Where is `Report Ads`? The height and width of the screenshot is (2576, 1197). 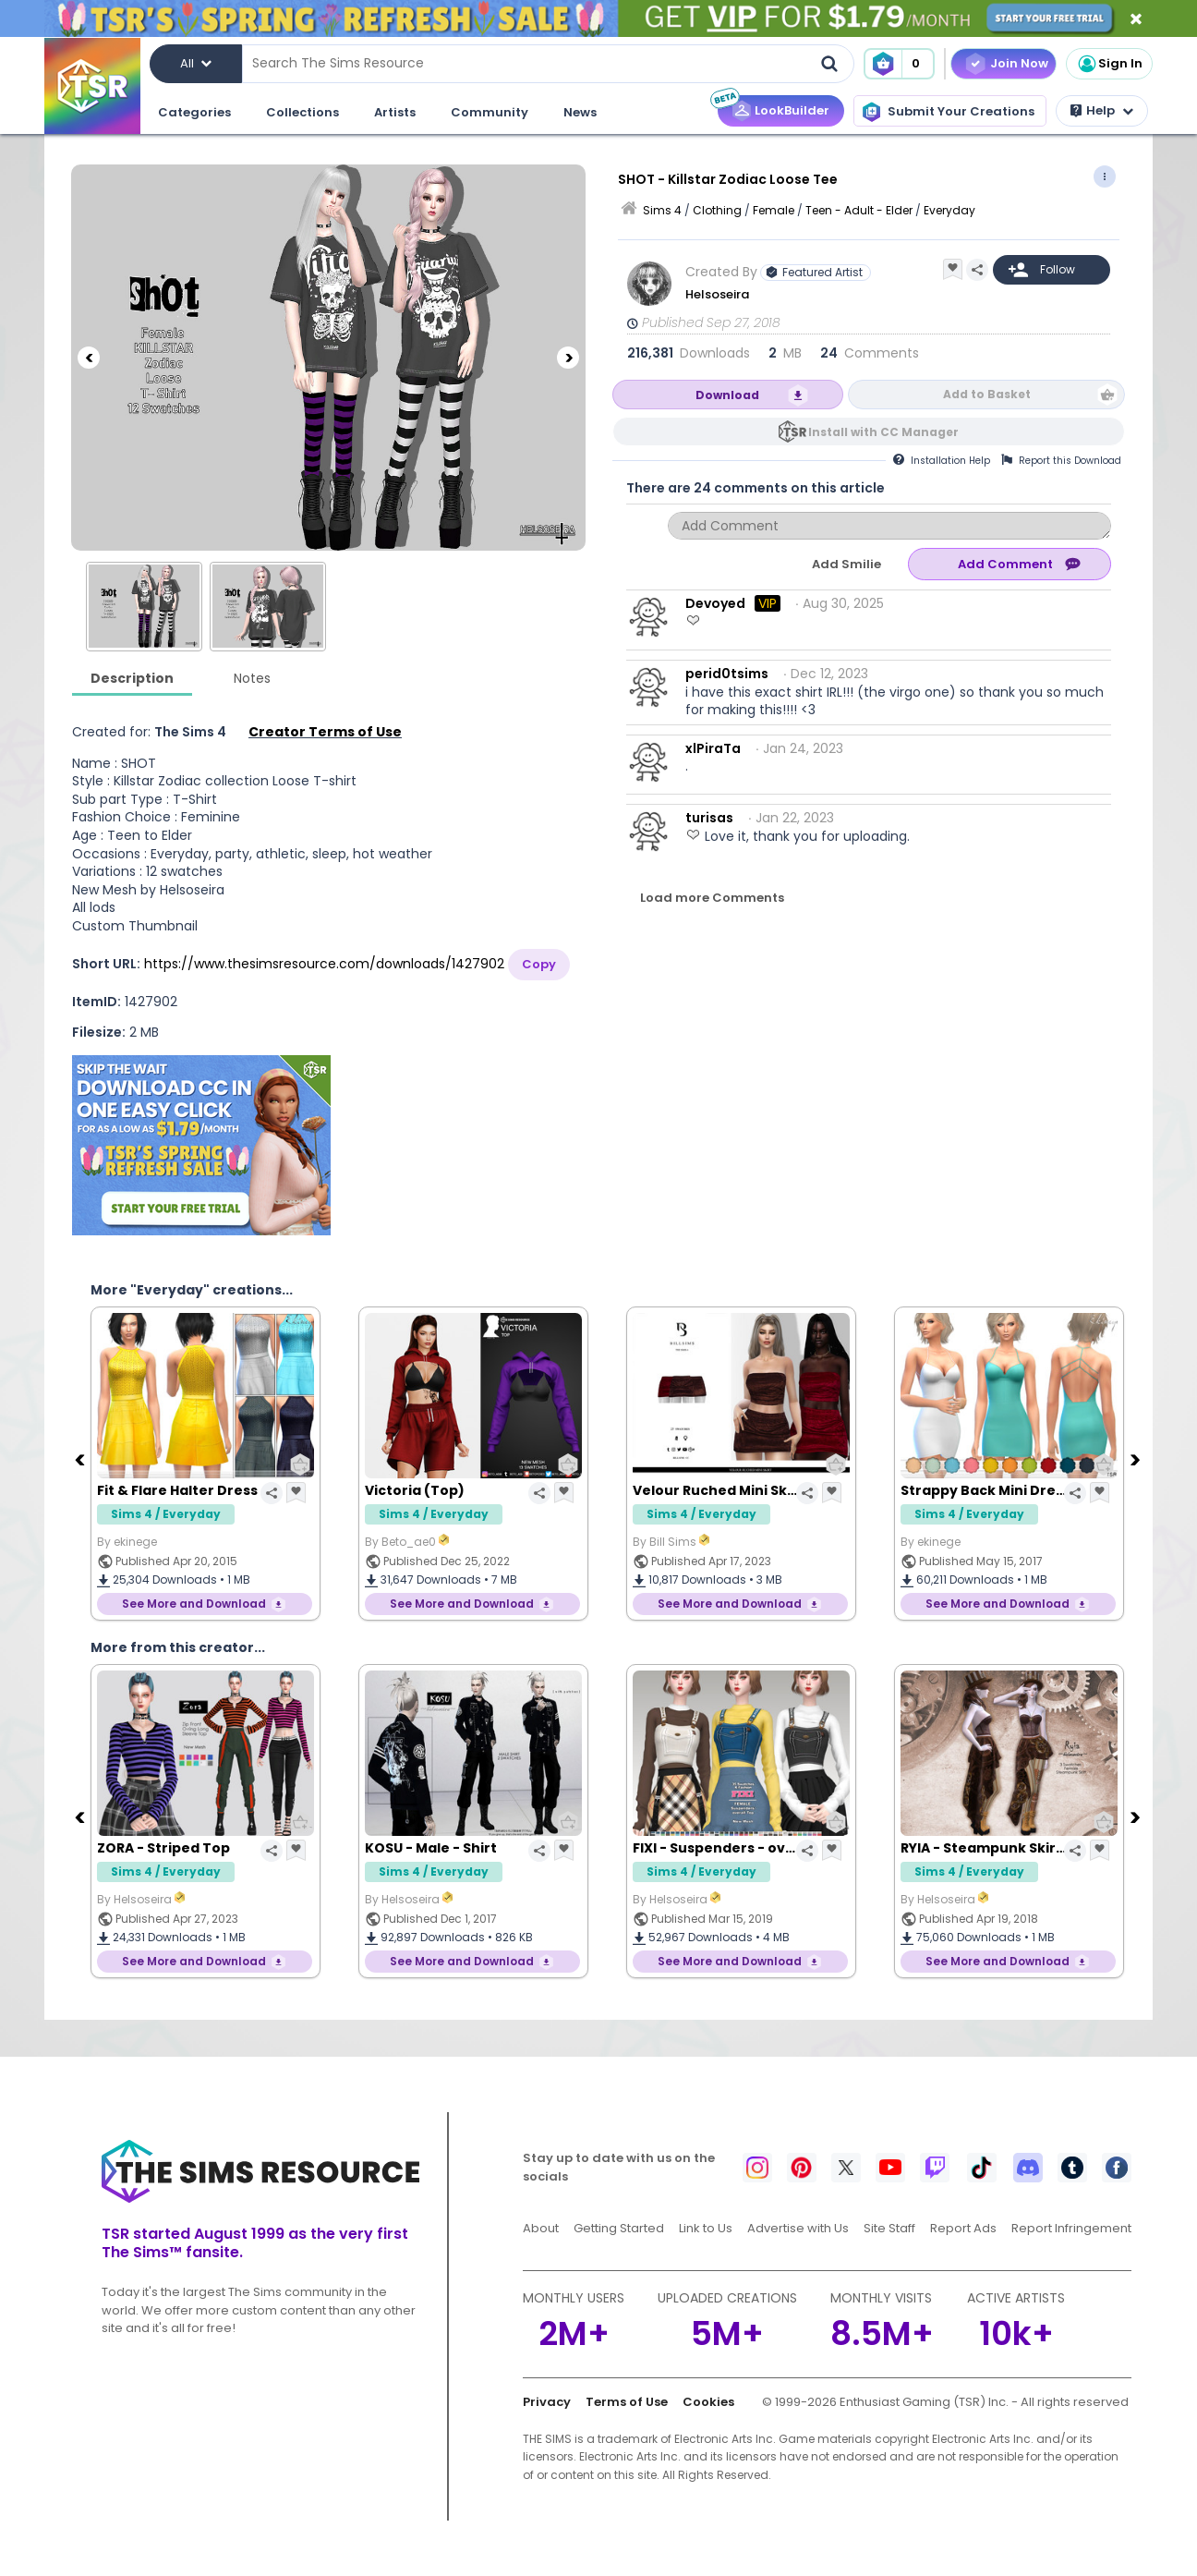 Report Ads is located at coordinates (963, 2228).